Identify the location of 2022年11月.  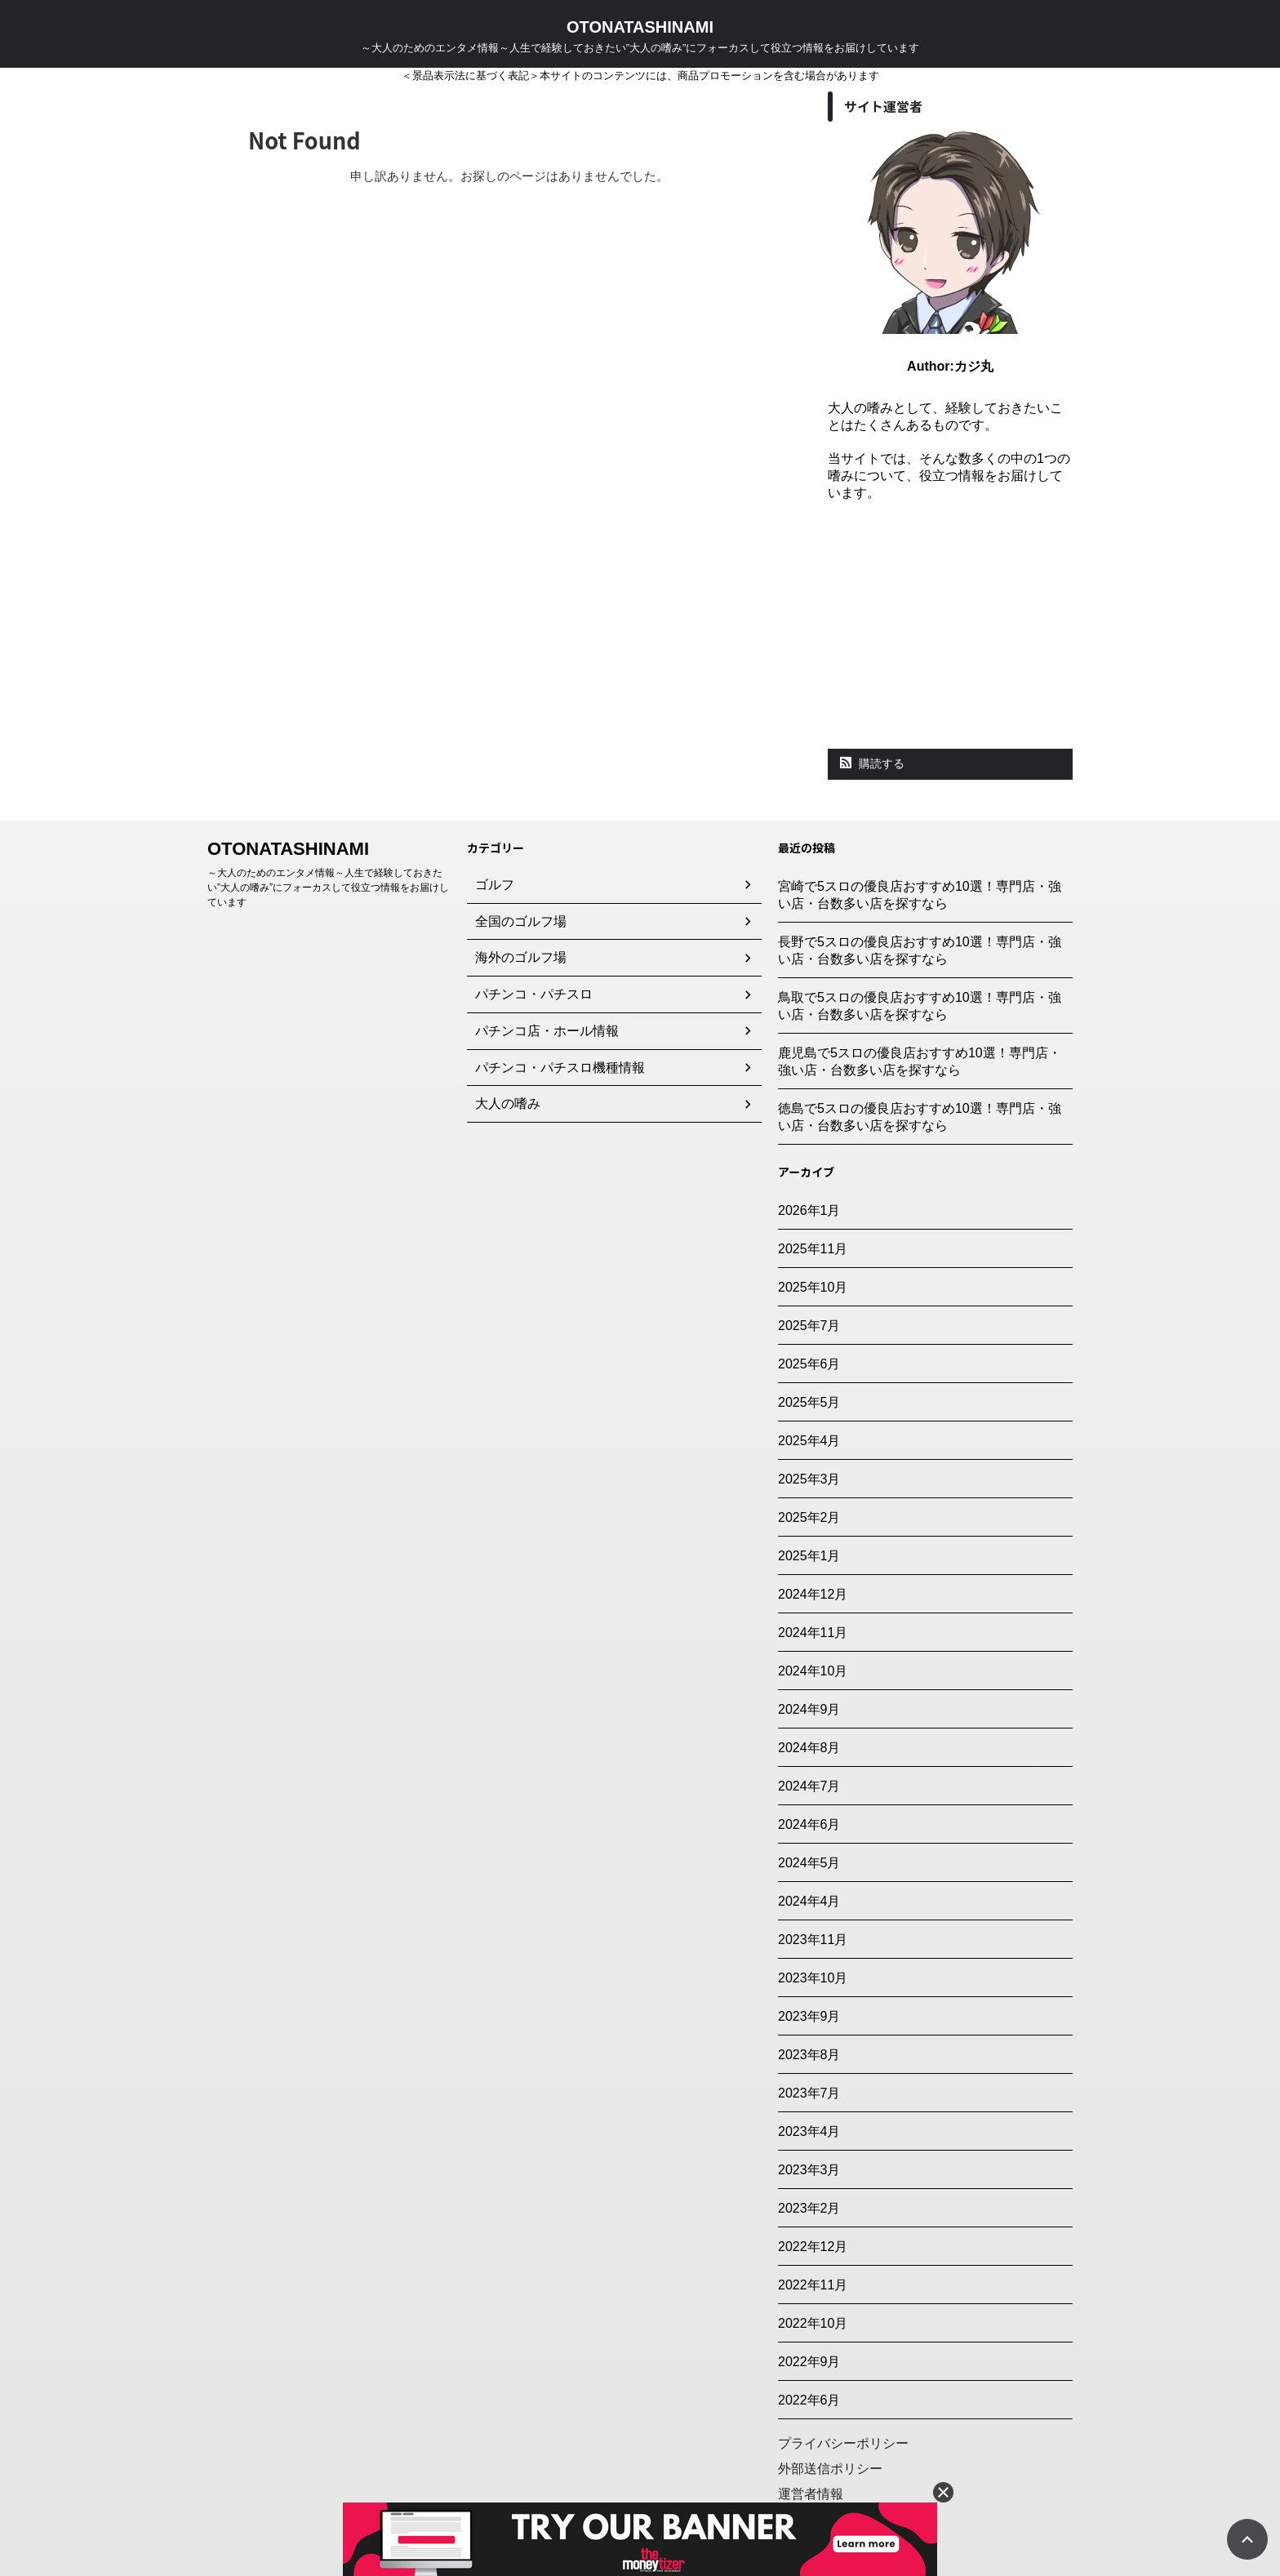
(812, 2285).